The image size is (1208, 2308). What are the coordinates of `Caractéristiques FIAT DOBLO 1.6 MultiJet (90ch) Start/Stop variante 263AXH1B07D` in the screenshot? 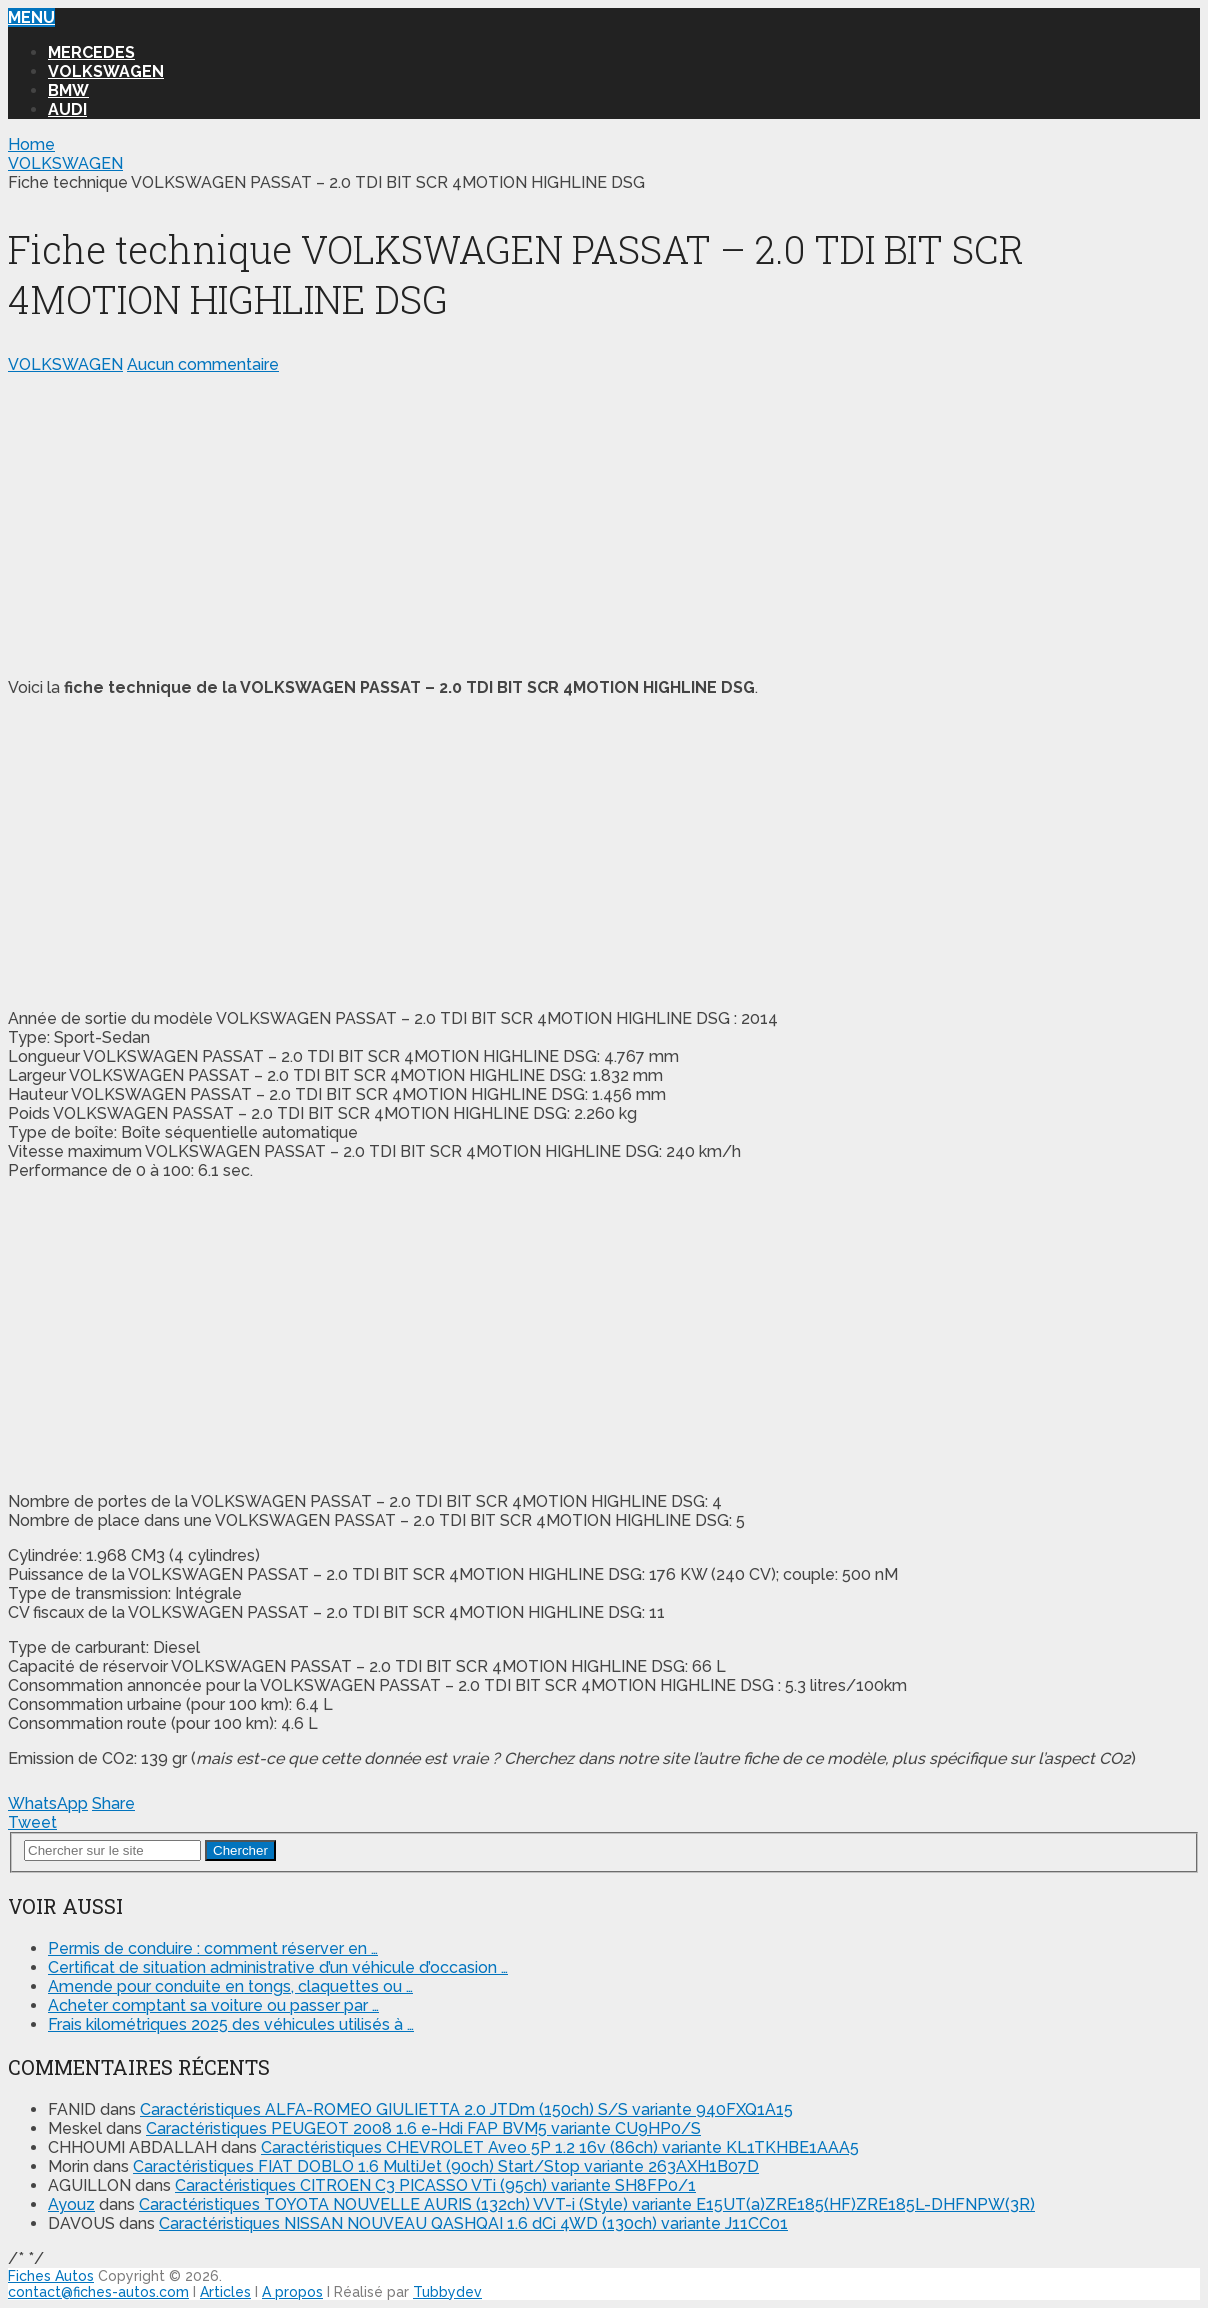 It's located at (446, 2166).